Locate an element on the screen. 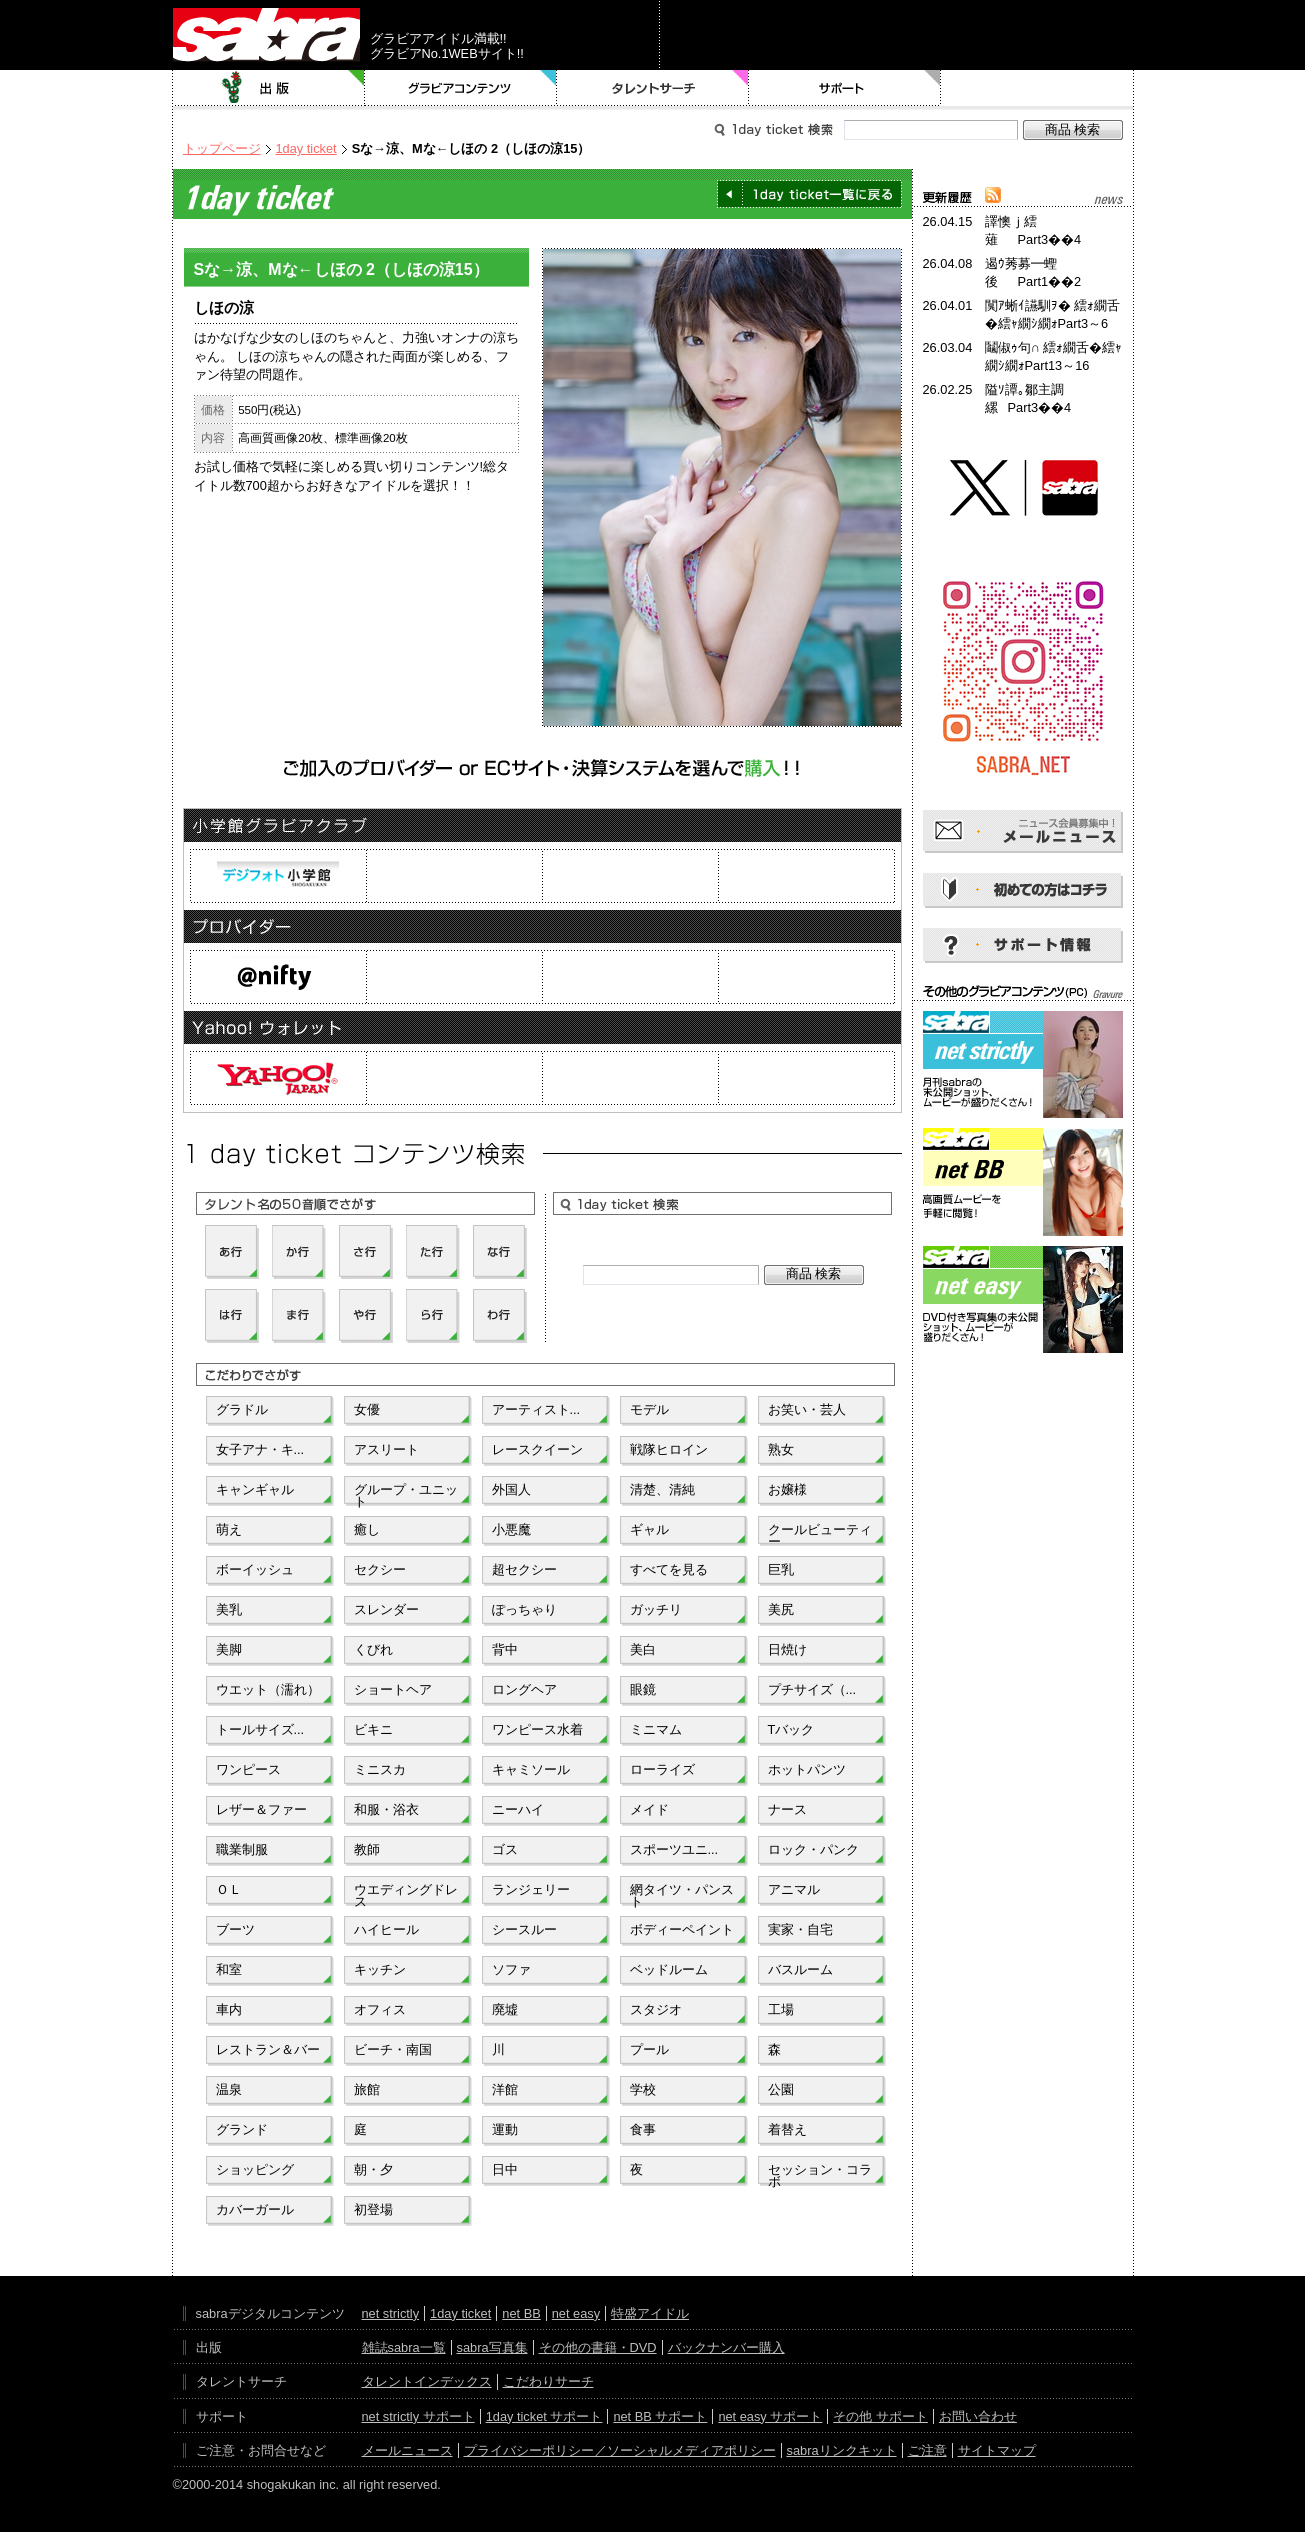  タレントサーチ is located at coordinates (653, 88).